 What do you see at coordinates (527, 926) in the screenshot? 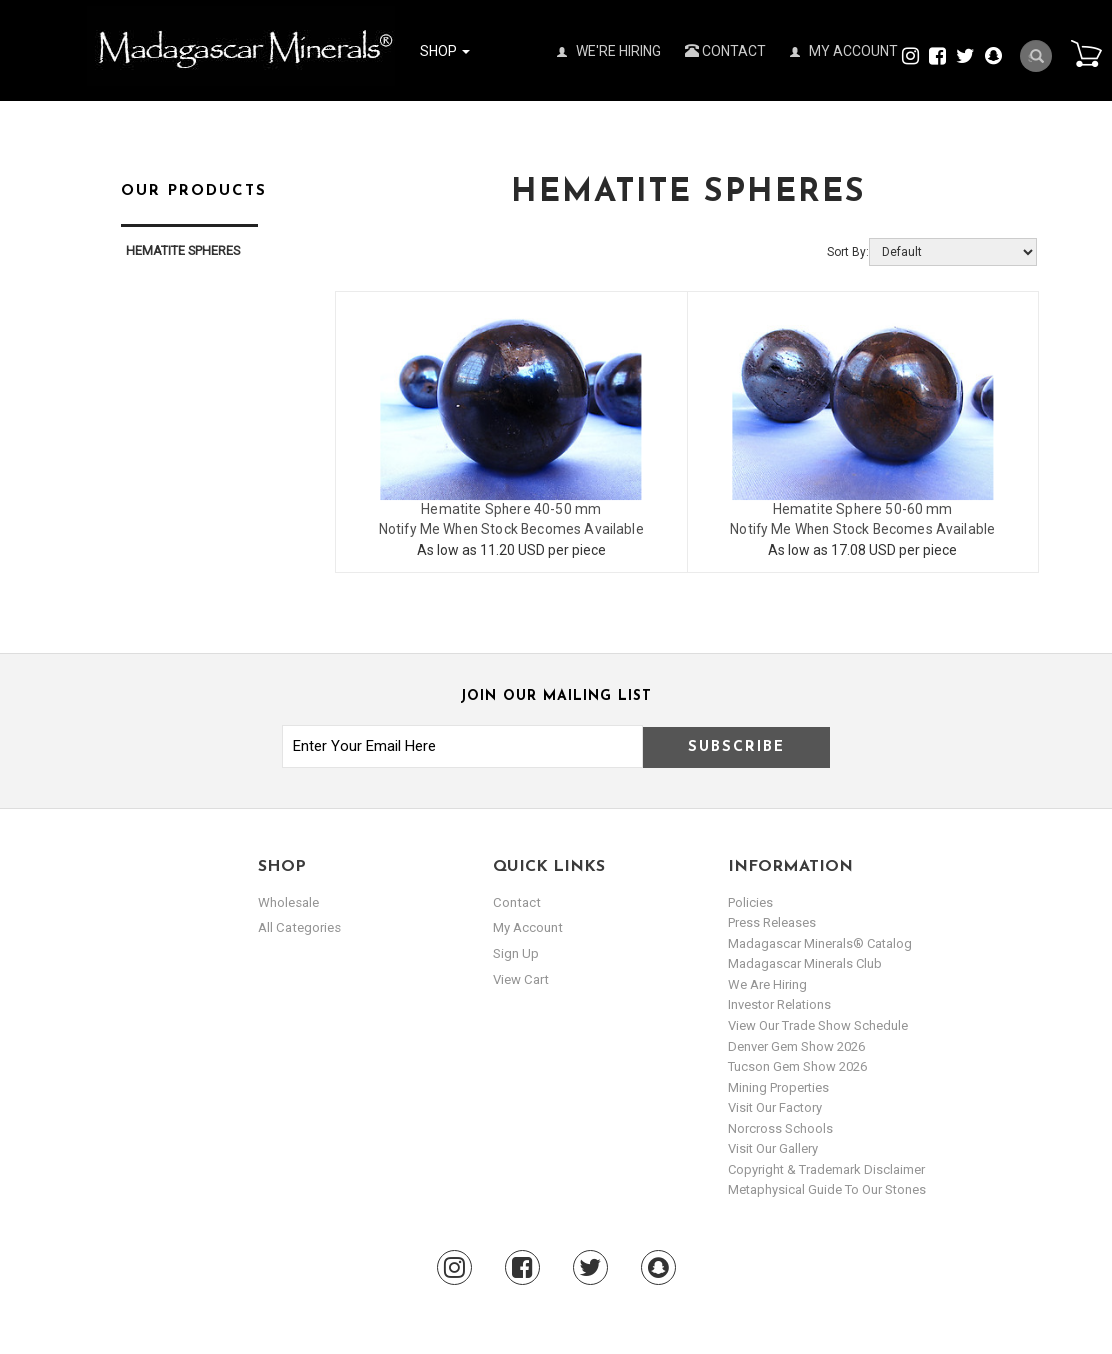
I see `my account` at bounding box center [527, 926].